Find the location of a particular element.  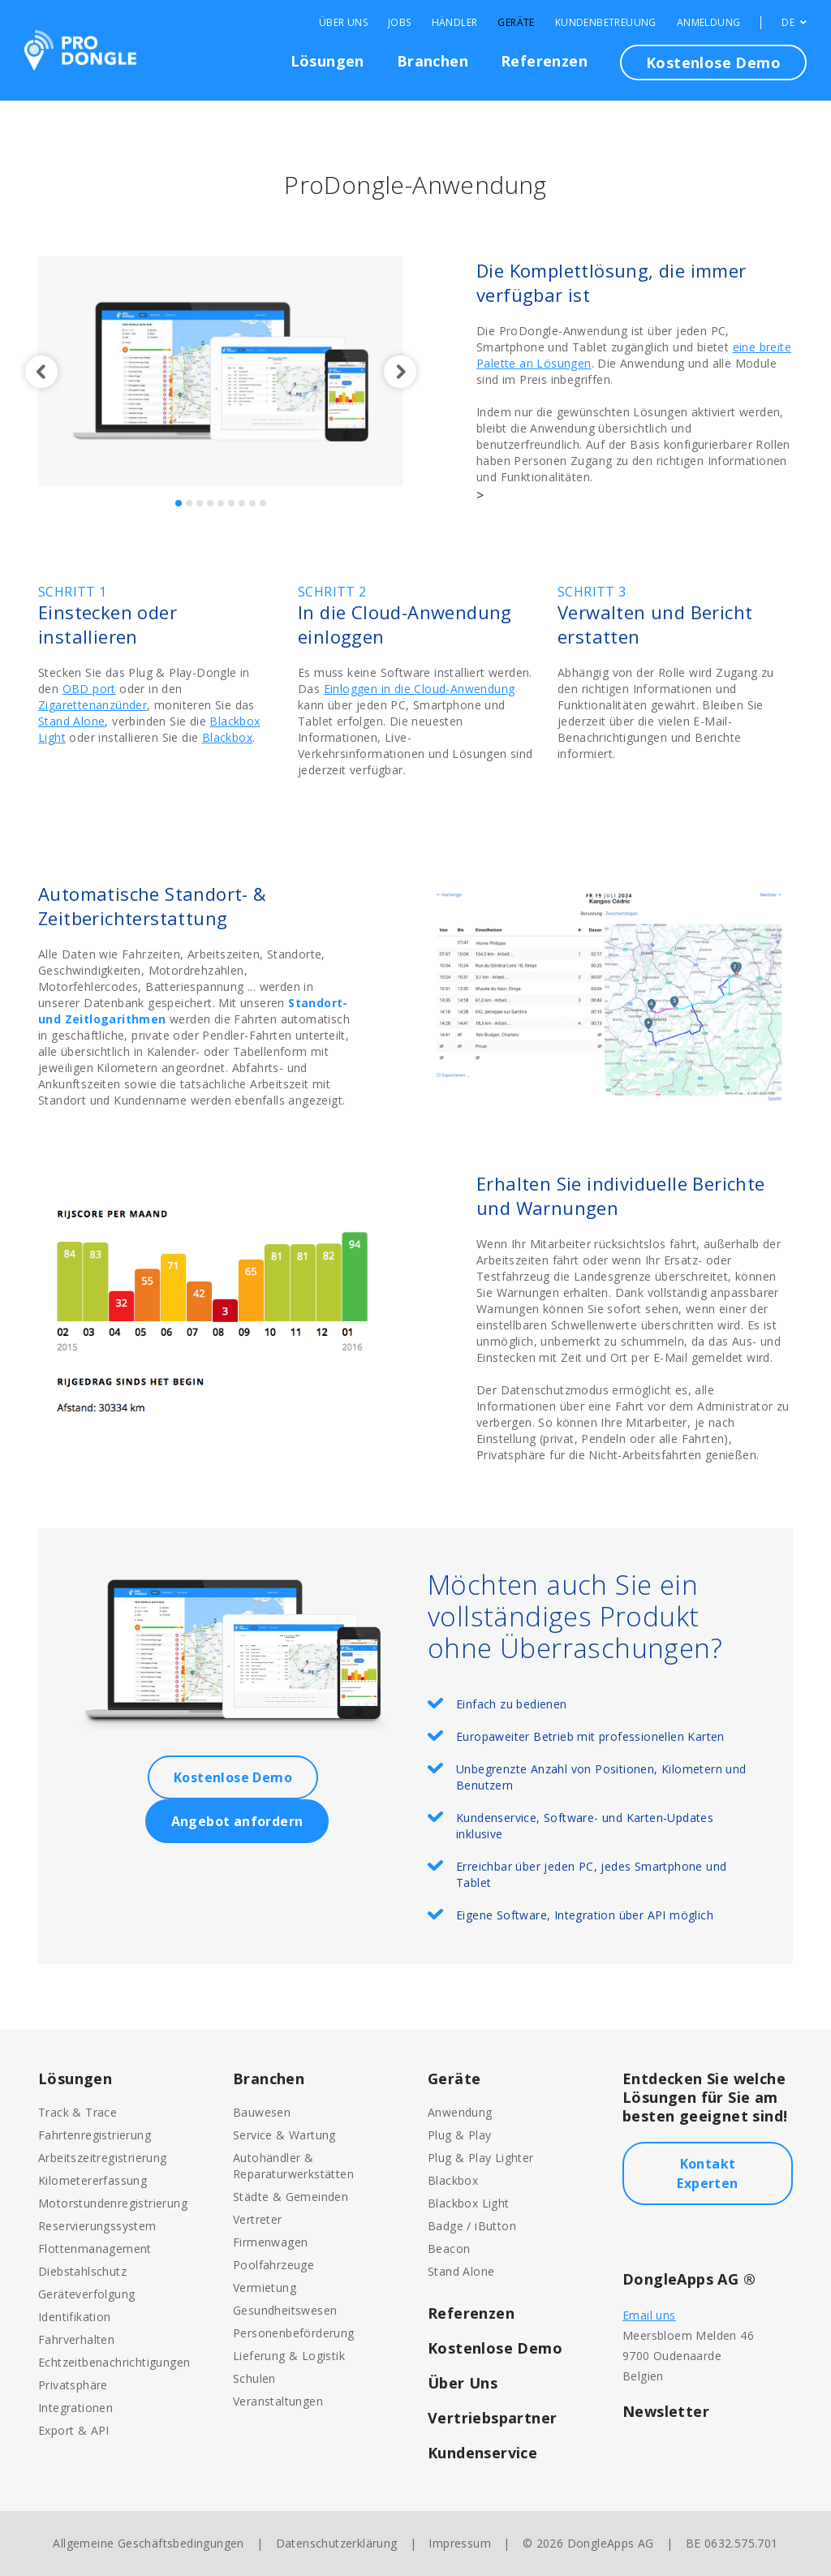

Kilometererfassung is located at coordinates (92, 2180).